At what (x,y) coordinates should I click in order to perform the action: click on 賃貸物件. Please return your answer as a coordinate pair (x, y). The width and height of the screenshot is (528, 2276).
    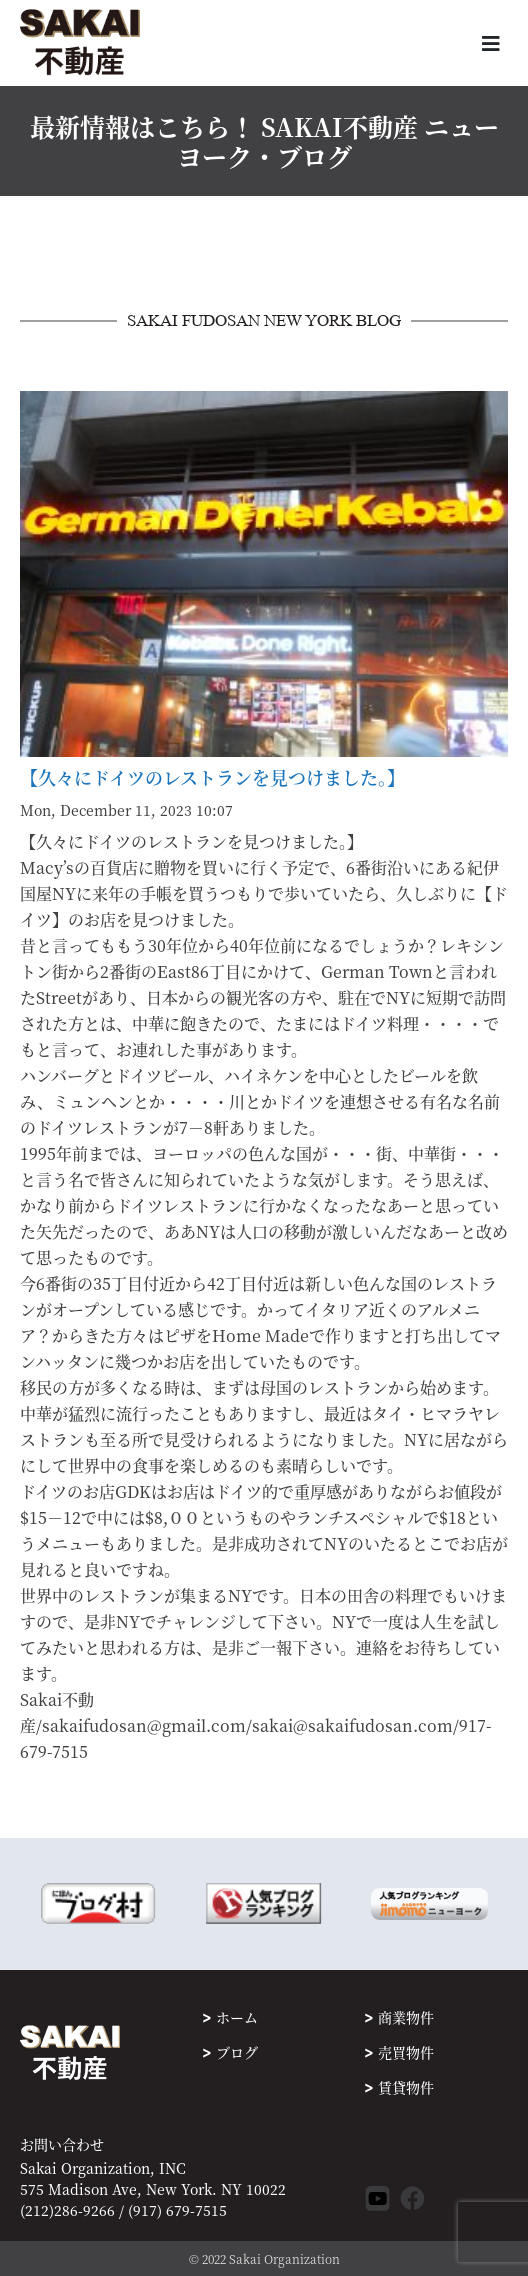
    Looking at the image, I should click on (406, 2087).